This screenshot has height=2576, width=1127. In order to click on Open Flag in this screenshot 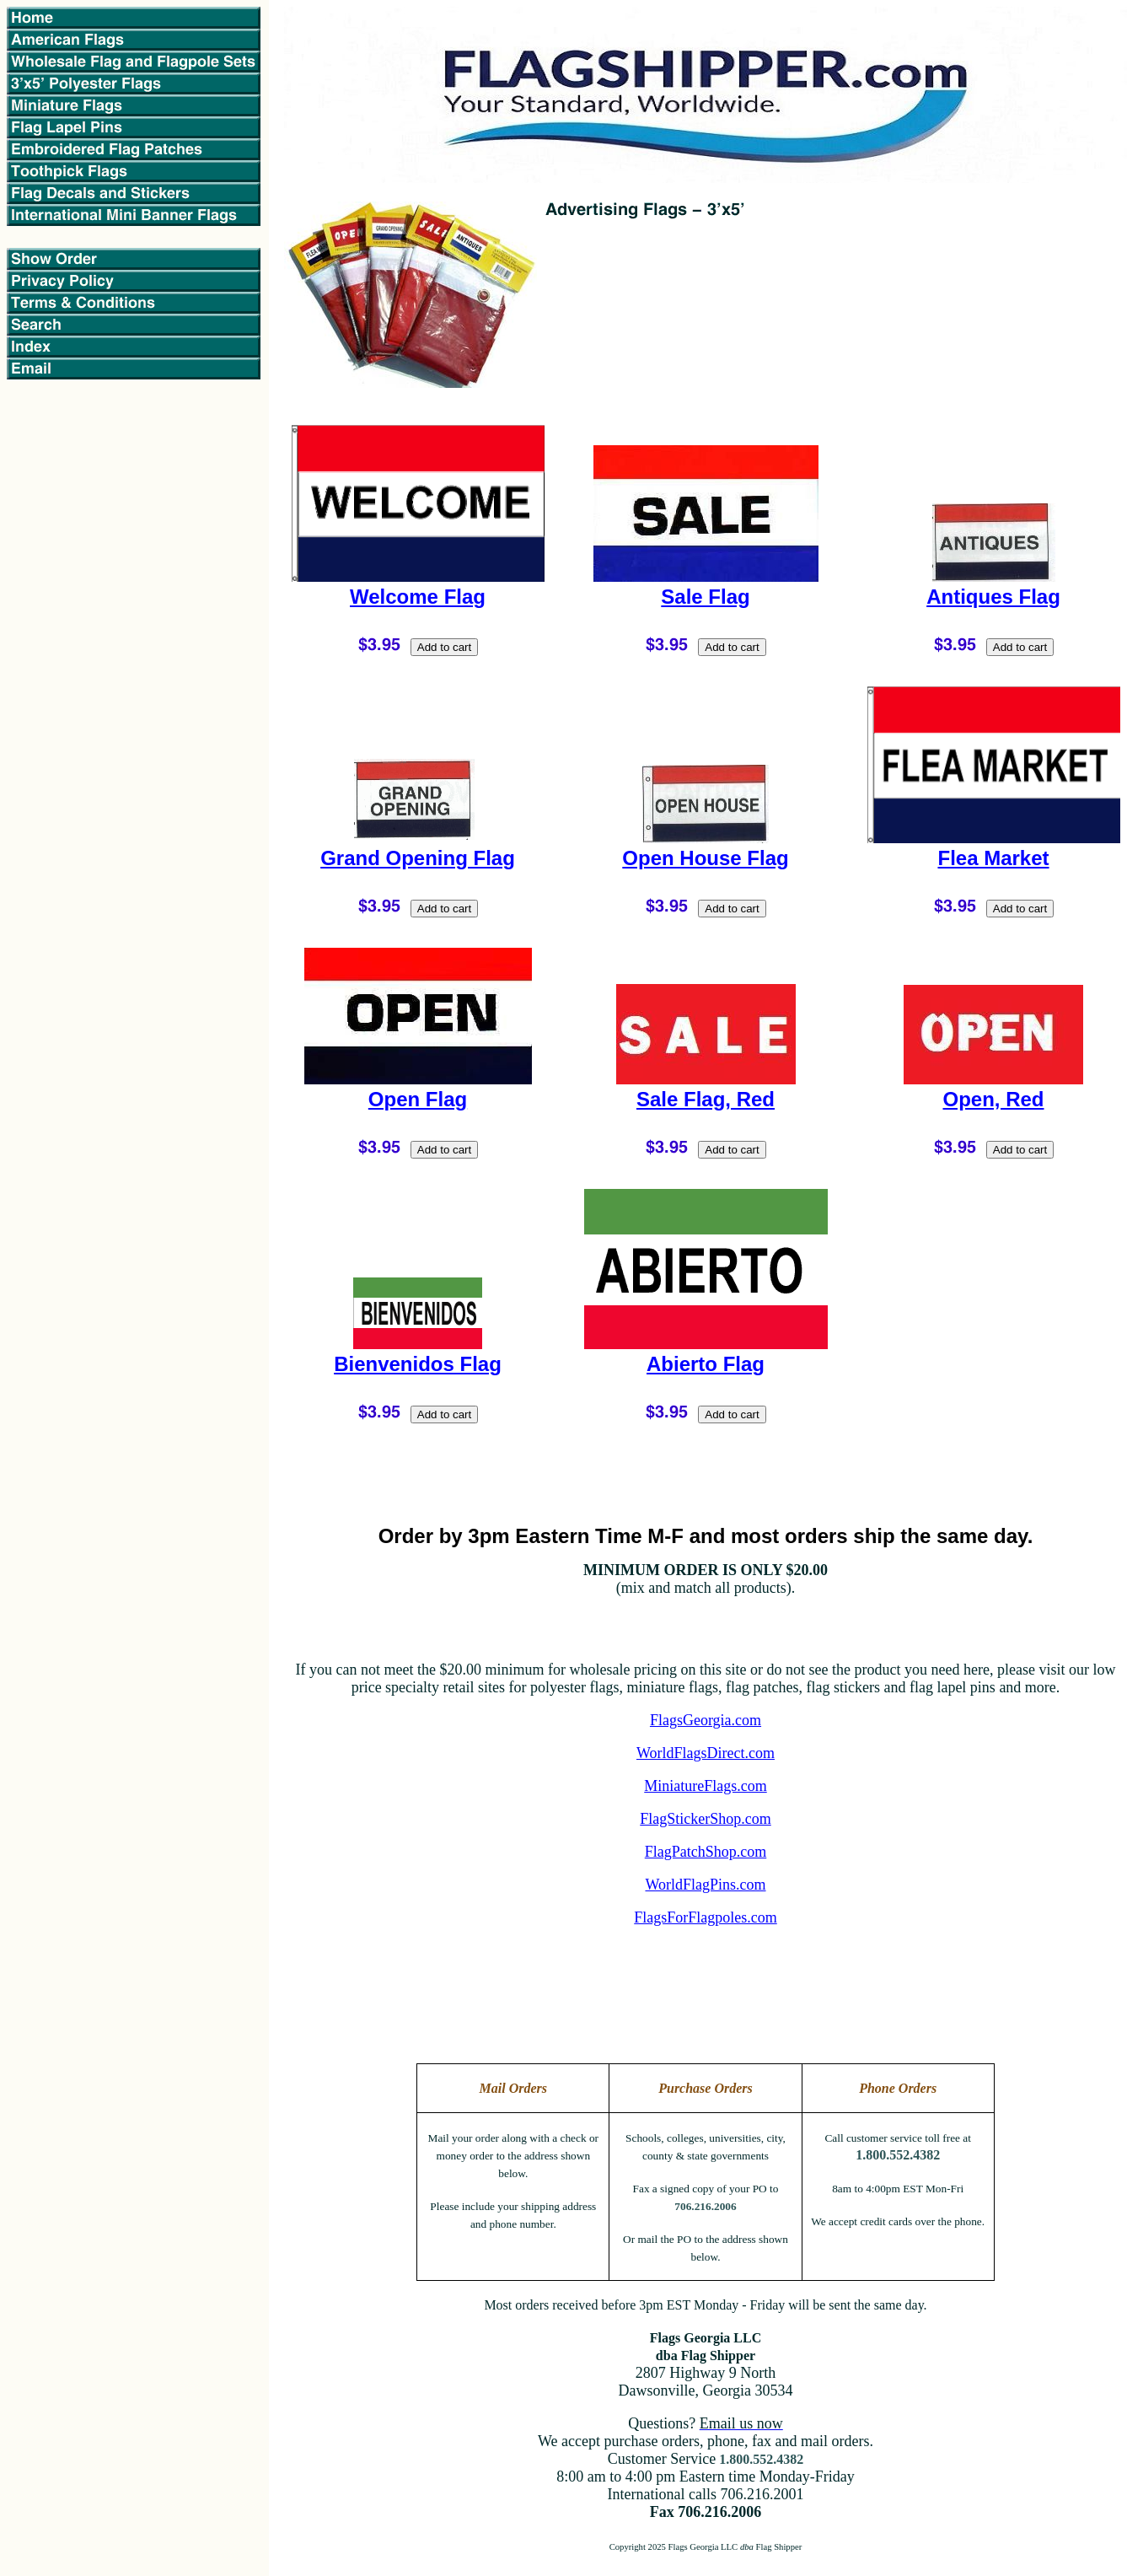, I will do `click(417, 1099)`.